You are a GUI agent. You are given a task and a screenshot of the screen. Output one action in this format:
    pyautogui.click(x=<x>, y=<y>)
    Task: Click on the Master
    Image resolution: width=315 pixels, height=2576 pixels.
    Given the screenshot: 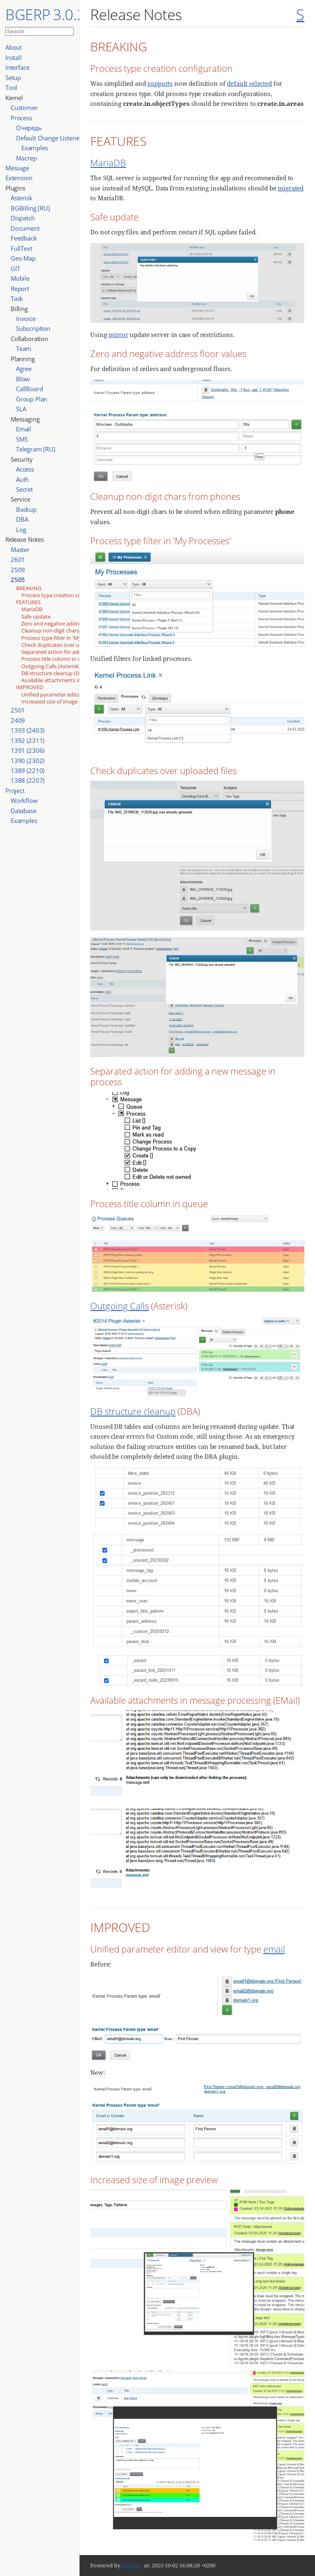 What is the action you would take?
    pyautogui.click(x=20, y=549)
    